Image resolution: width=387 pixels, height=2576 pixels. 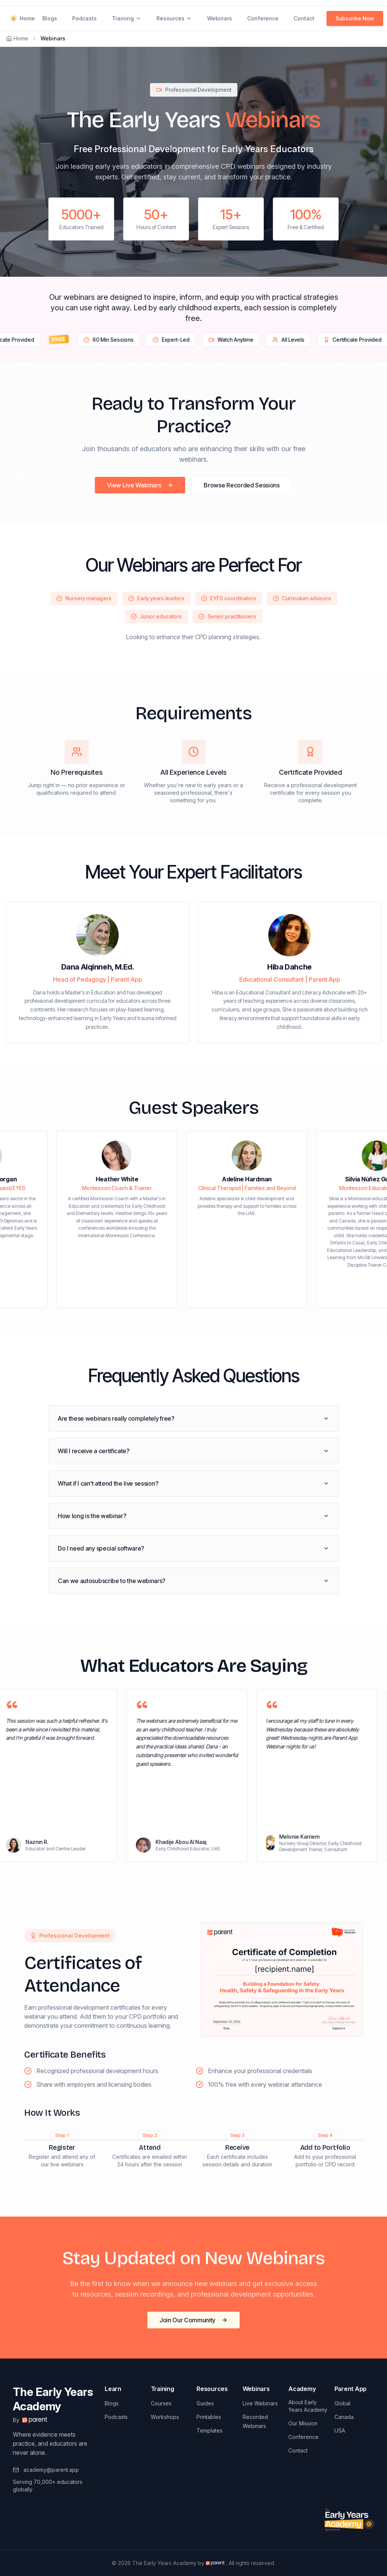 I want to click on Courses, so click(x=161, y=2403).